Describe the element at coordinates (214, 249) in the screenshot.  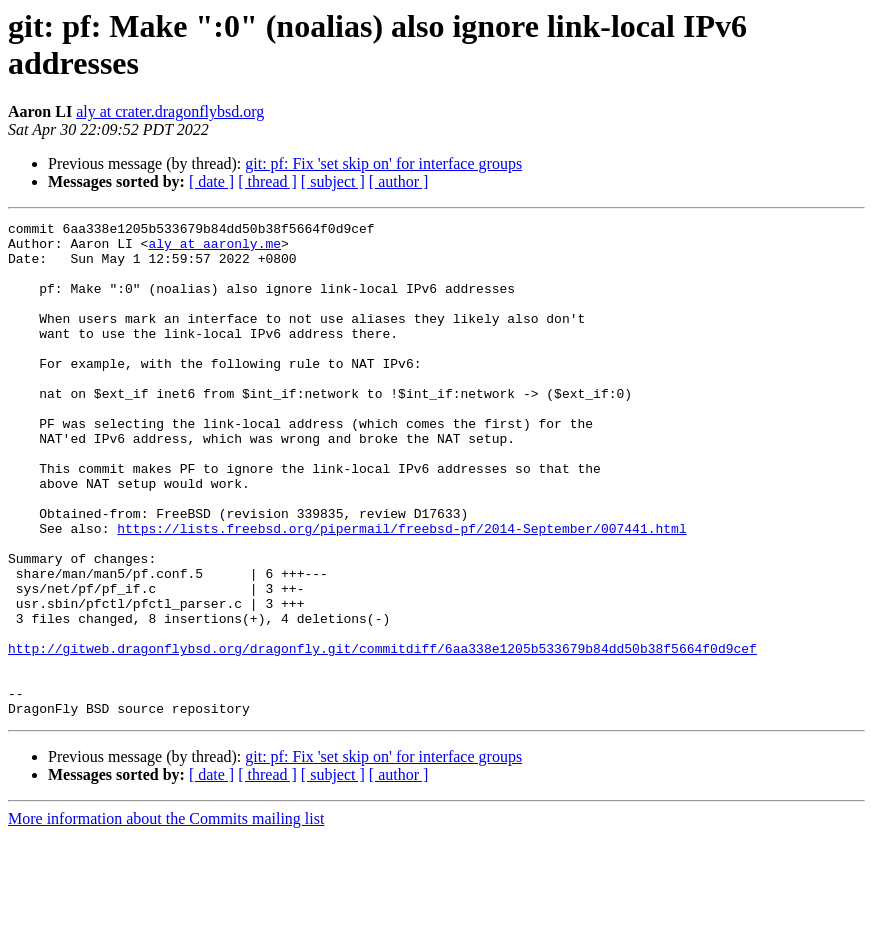
I see `aly at aaronly.me` at that location.